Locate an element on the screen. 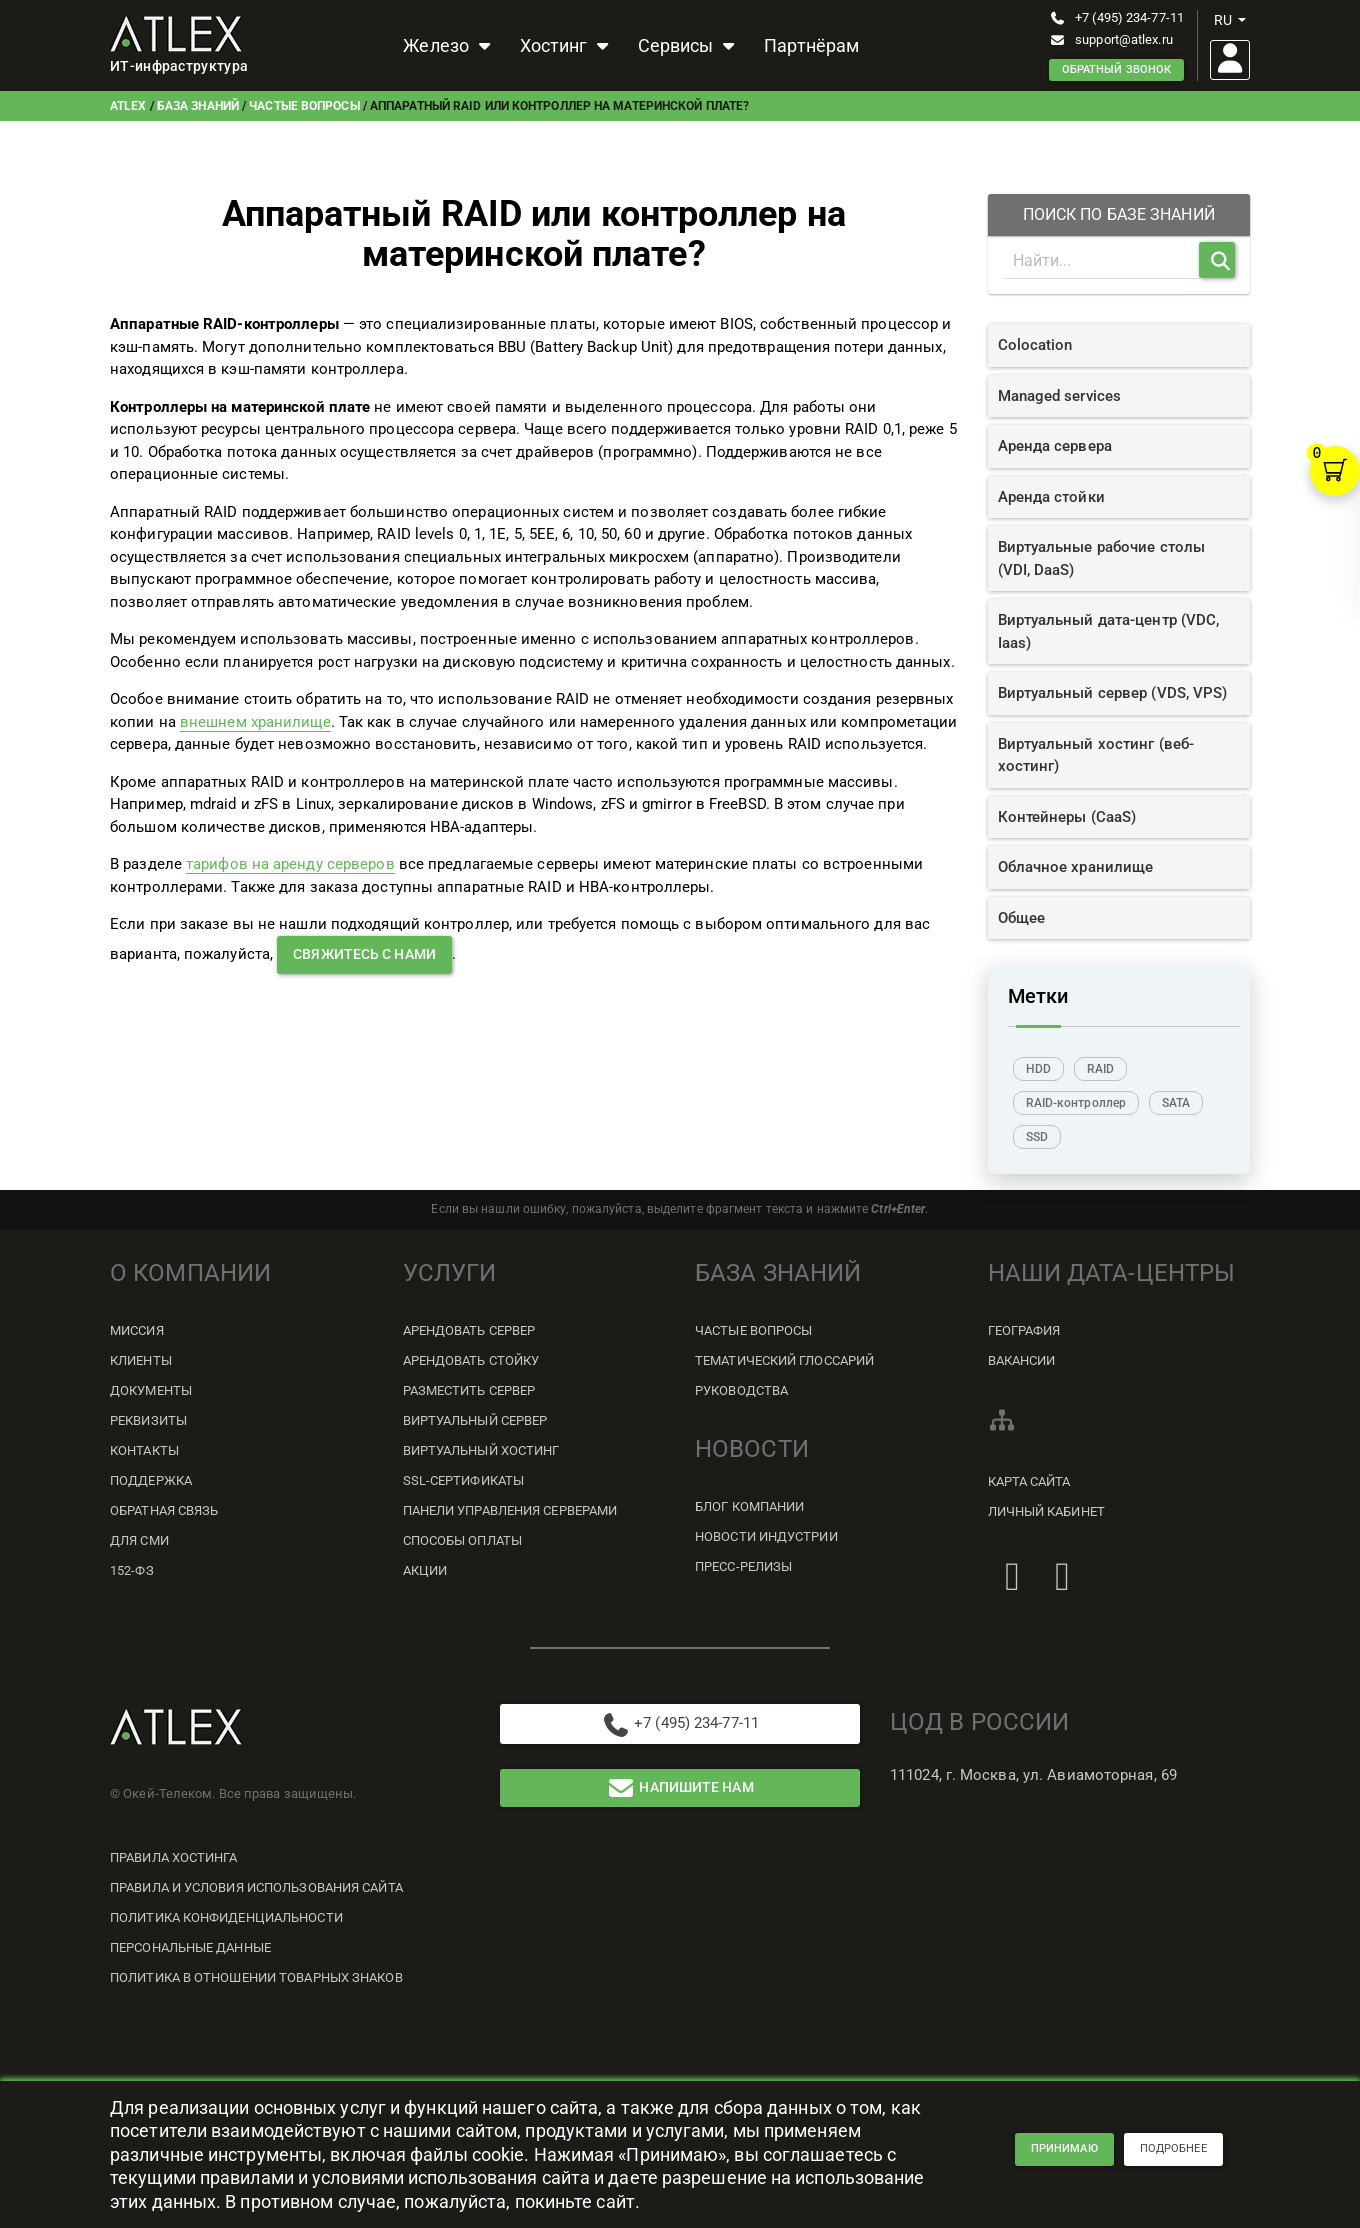 This screenshot has height=2228, width=1360. Для СМИ is located at coordinates (139, 1540).